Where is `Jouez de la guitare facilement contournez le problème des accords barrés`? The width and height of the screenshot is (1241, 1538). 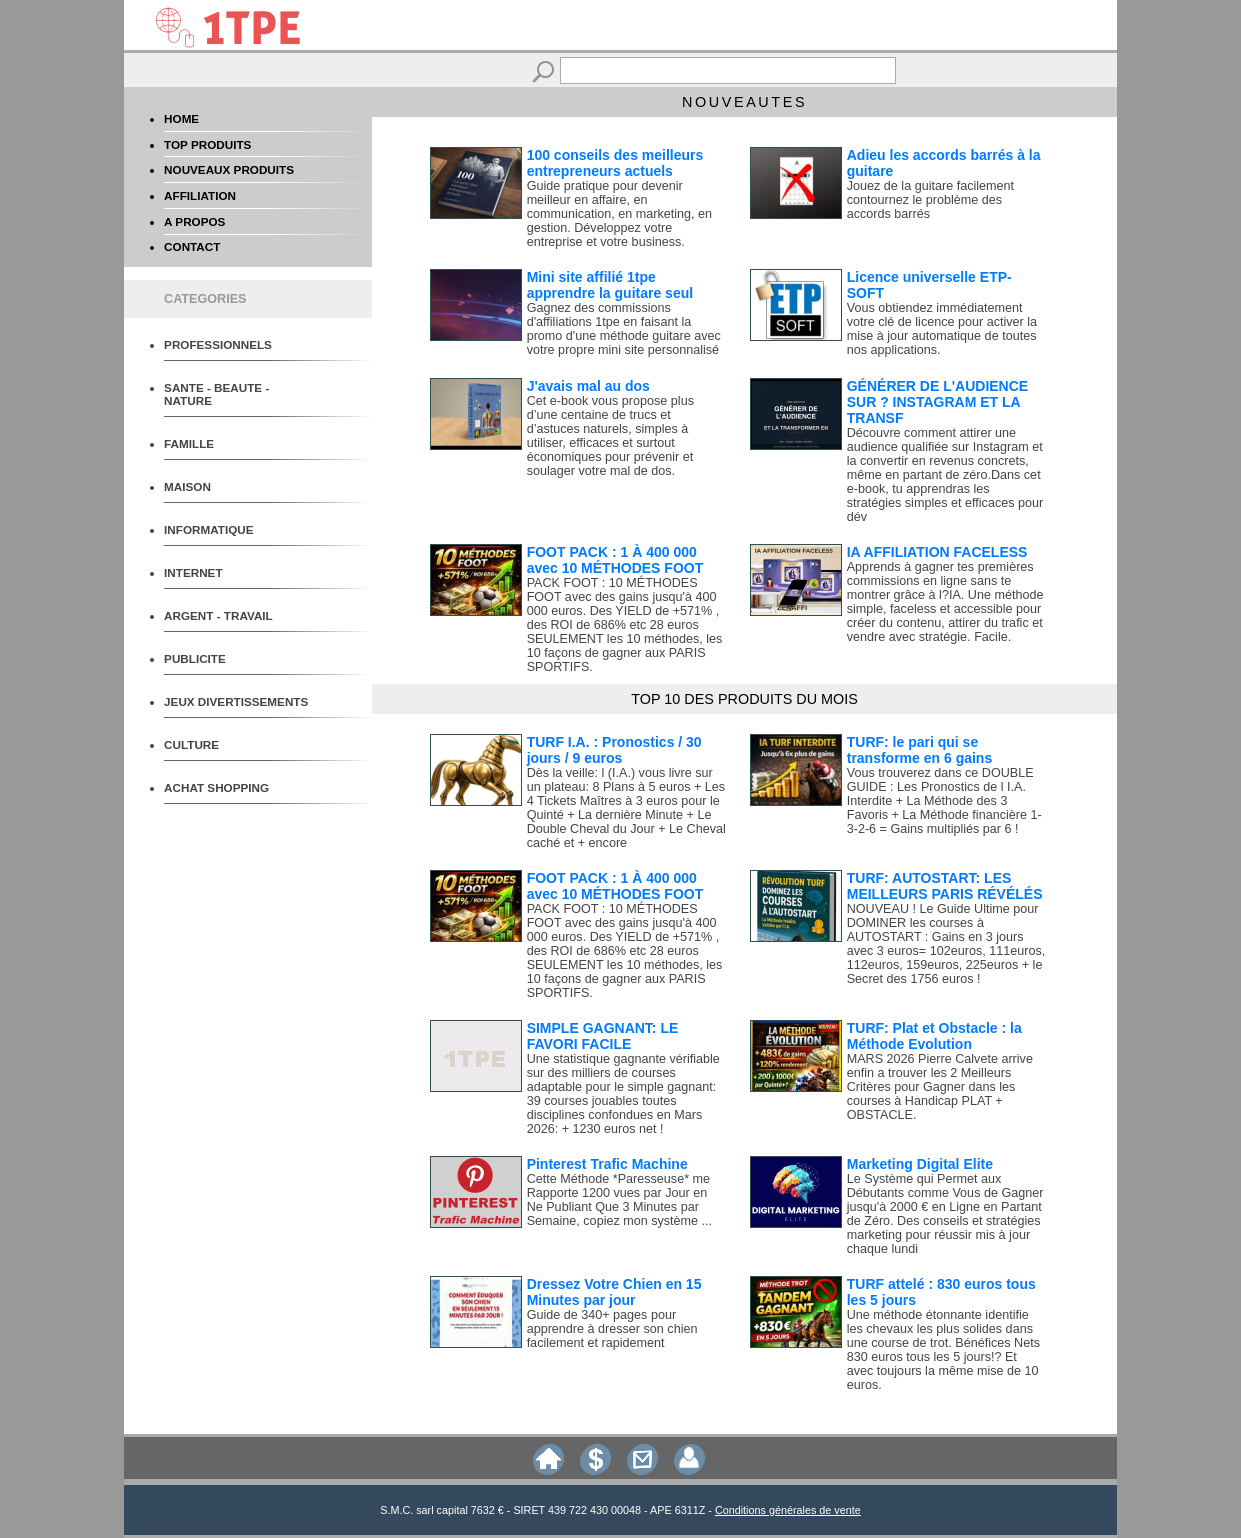 Jouez de la guitare facilement contournez le problème des accords barrés is located at coordinates (930, 200).